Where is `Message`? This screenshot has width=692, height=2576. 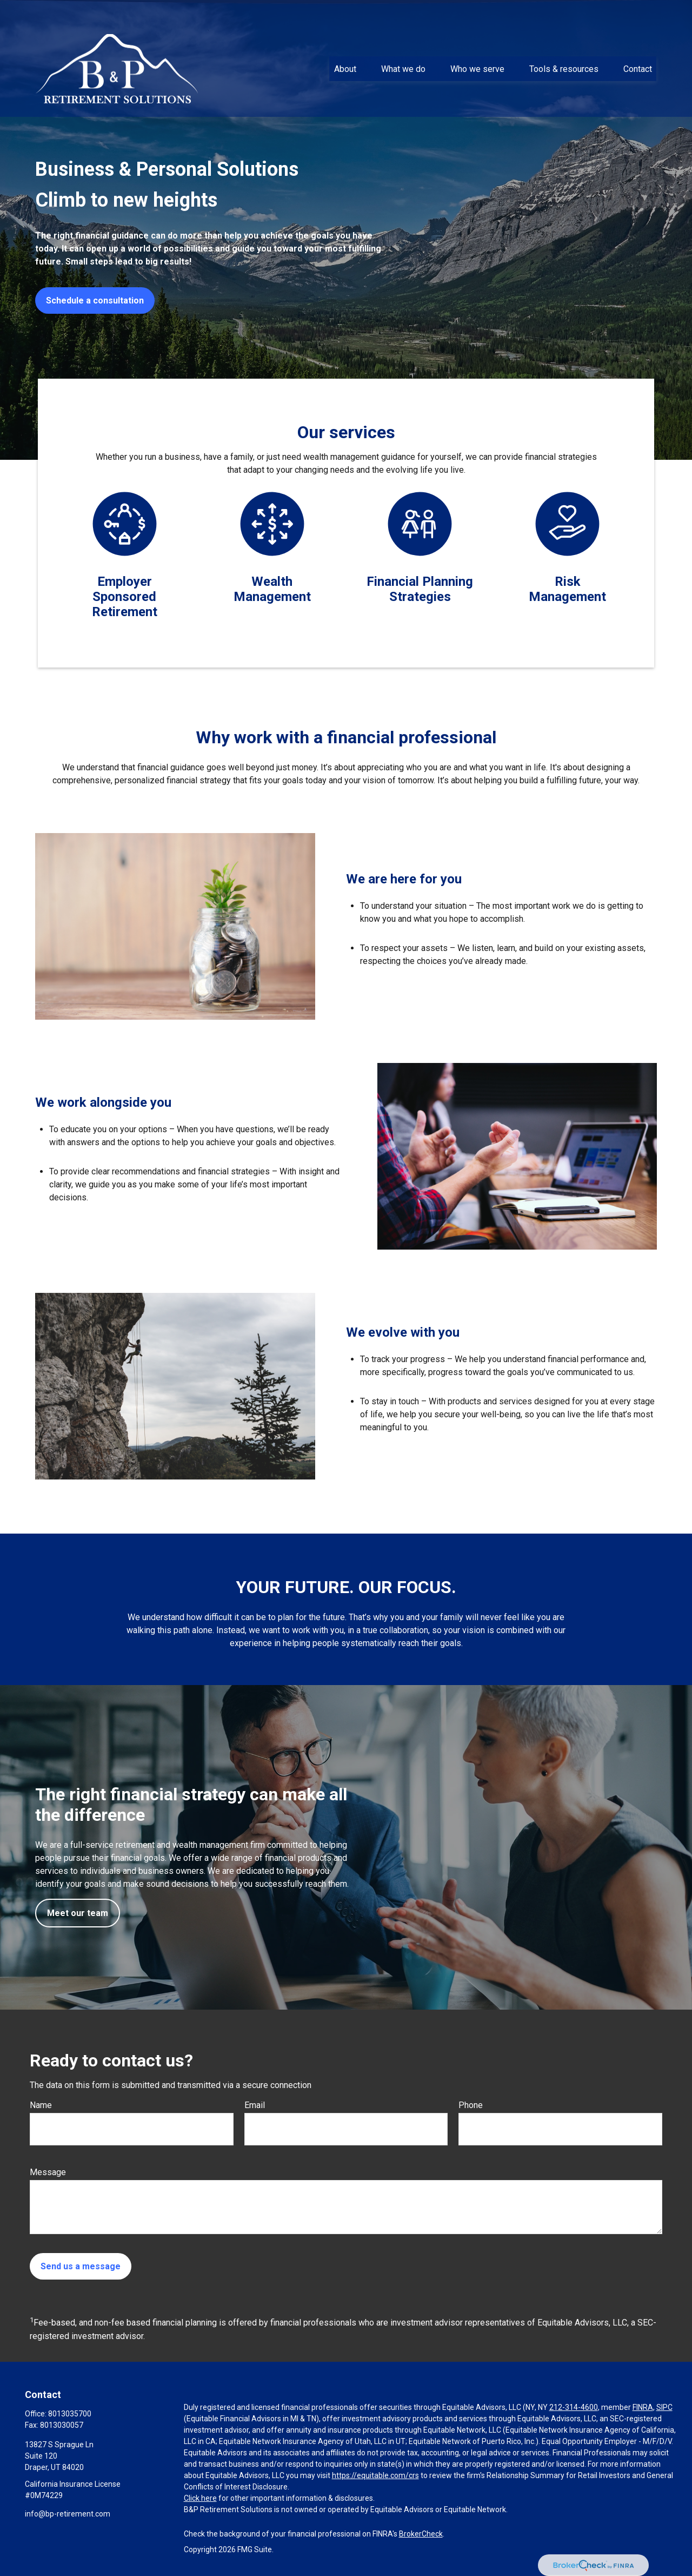
Message is located at coordinates (48, 2172).